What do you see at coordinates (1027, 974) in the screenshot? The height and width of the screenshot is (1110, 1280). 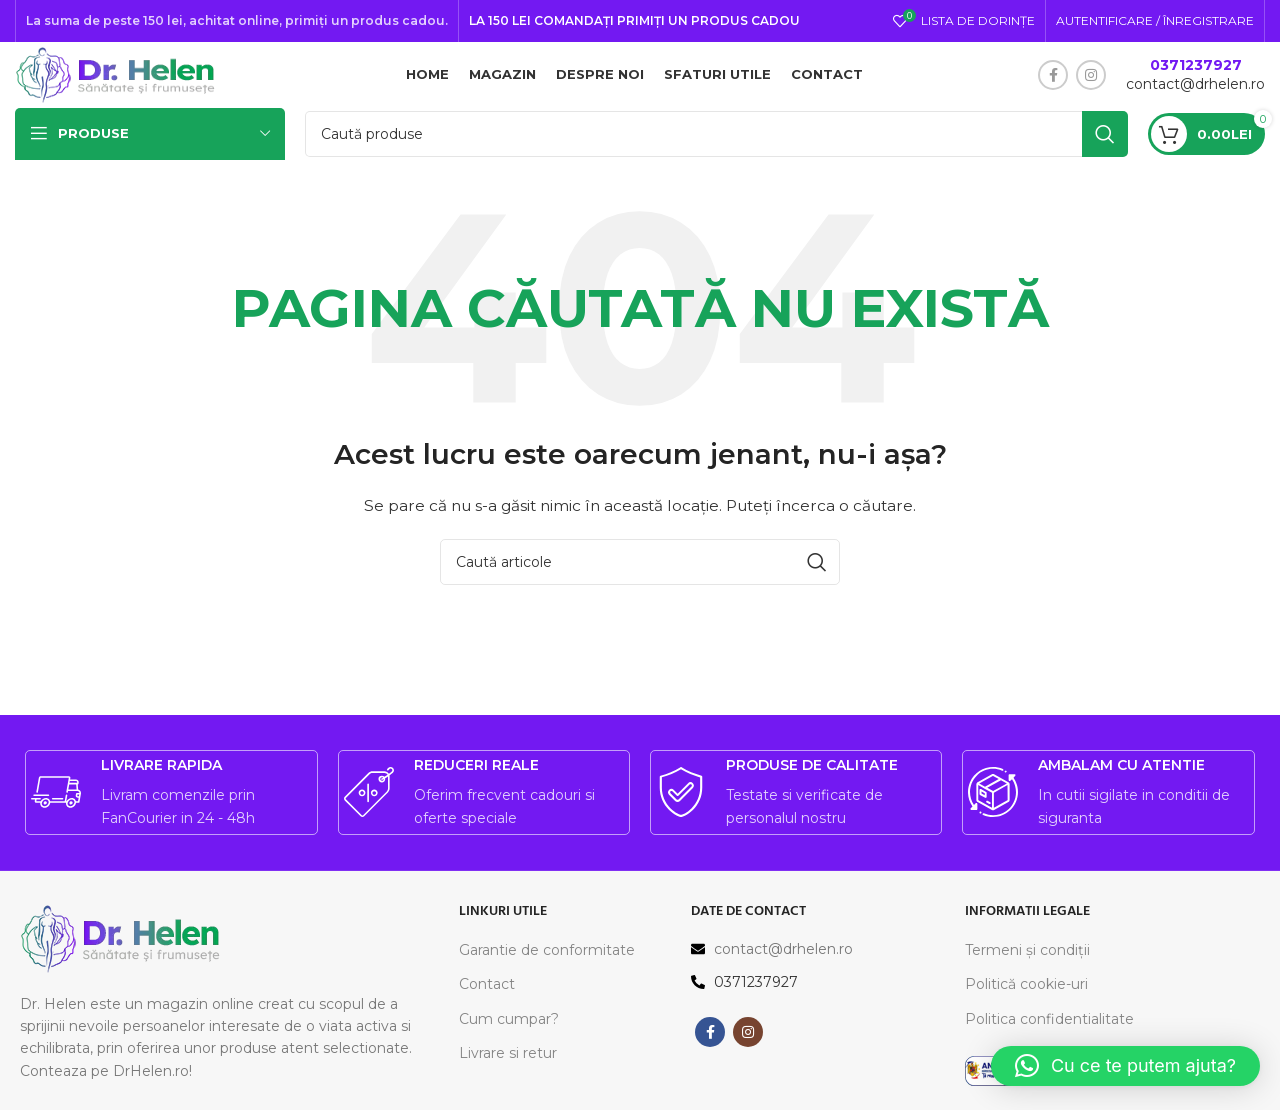 I see `Termeni și condiții` at bounding box center [1027, 974].